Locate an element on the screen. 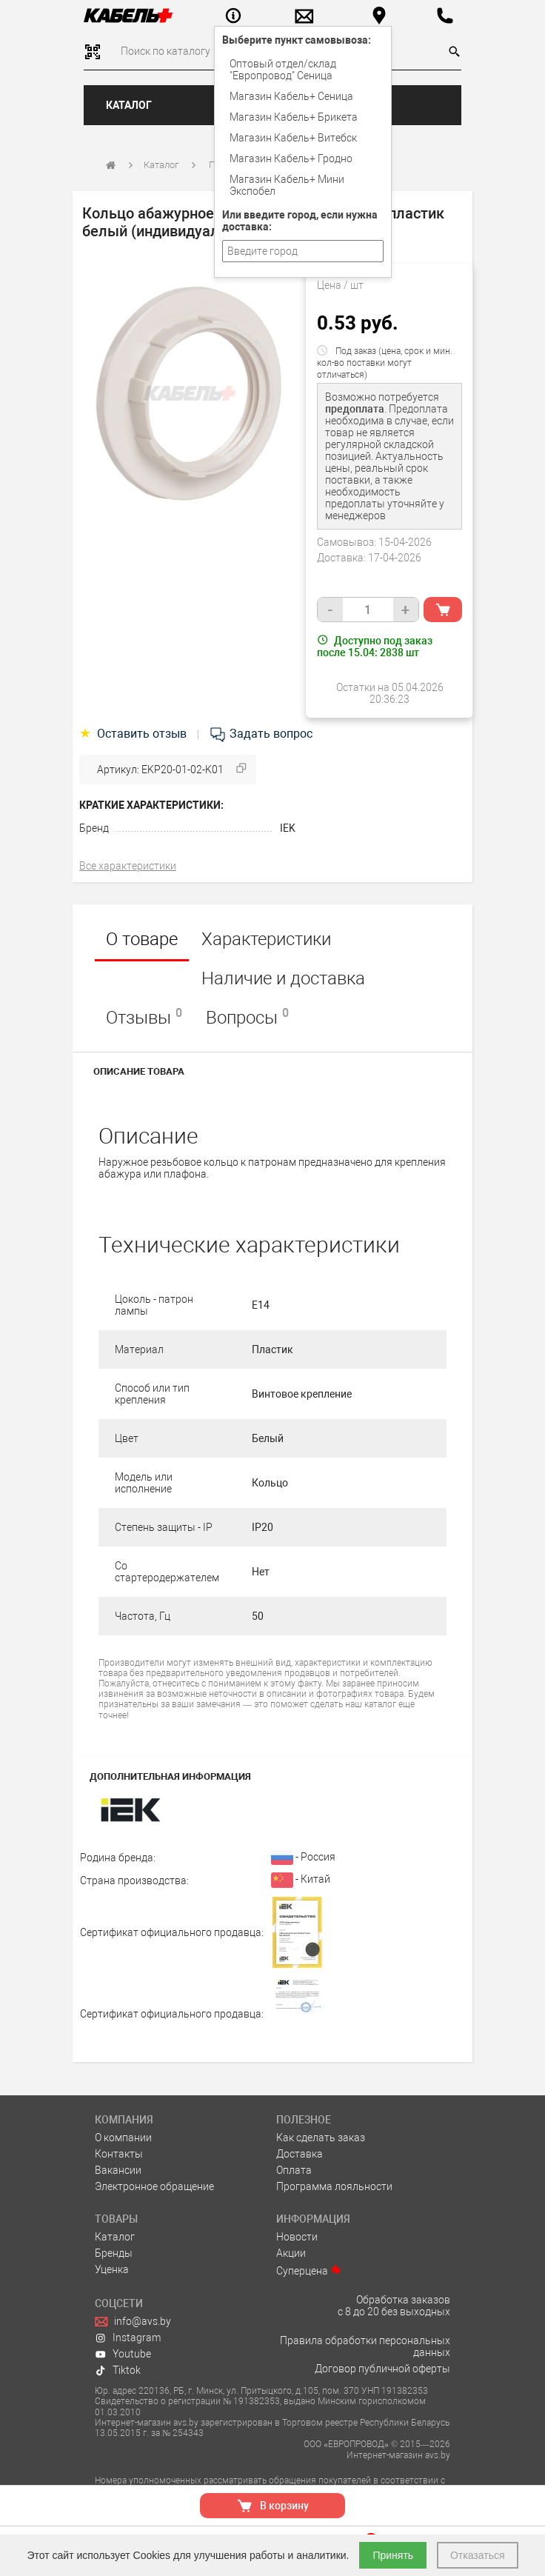  Каталог is located at coordinates (129, 105).